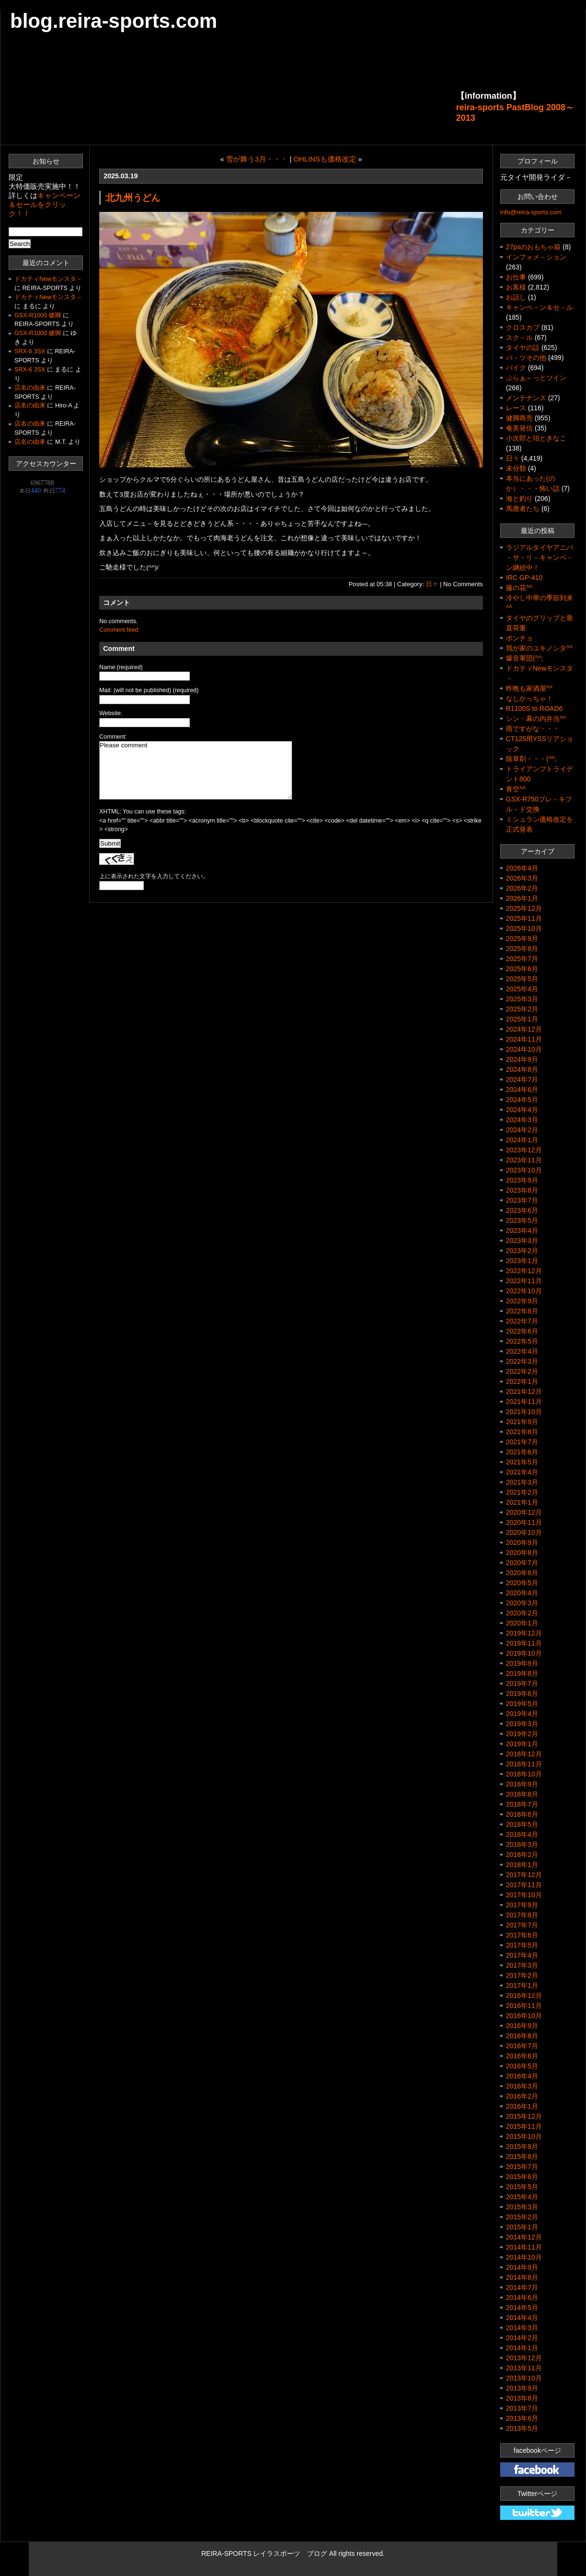 Image resolution: width=586 pixels, height=2576 pixels. What do you see at coordinates (522, 979) in the screenshot?
I see `2025年5月` at bounding box center [522, 979].